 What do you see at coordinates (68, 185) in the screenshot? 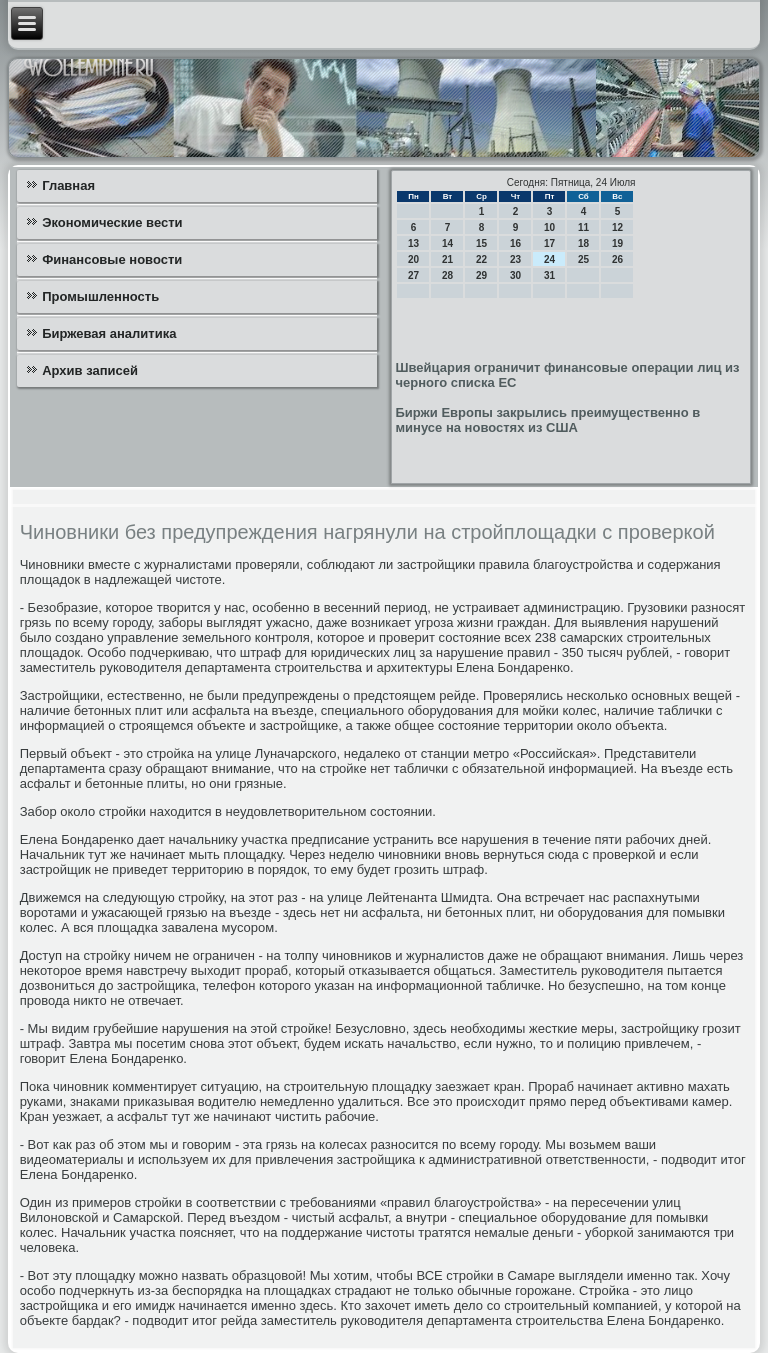
I see `Главная` at bounding box center [68, 185].